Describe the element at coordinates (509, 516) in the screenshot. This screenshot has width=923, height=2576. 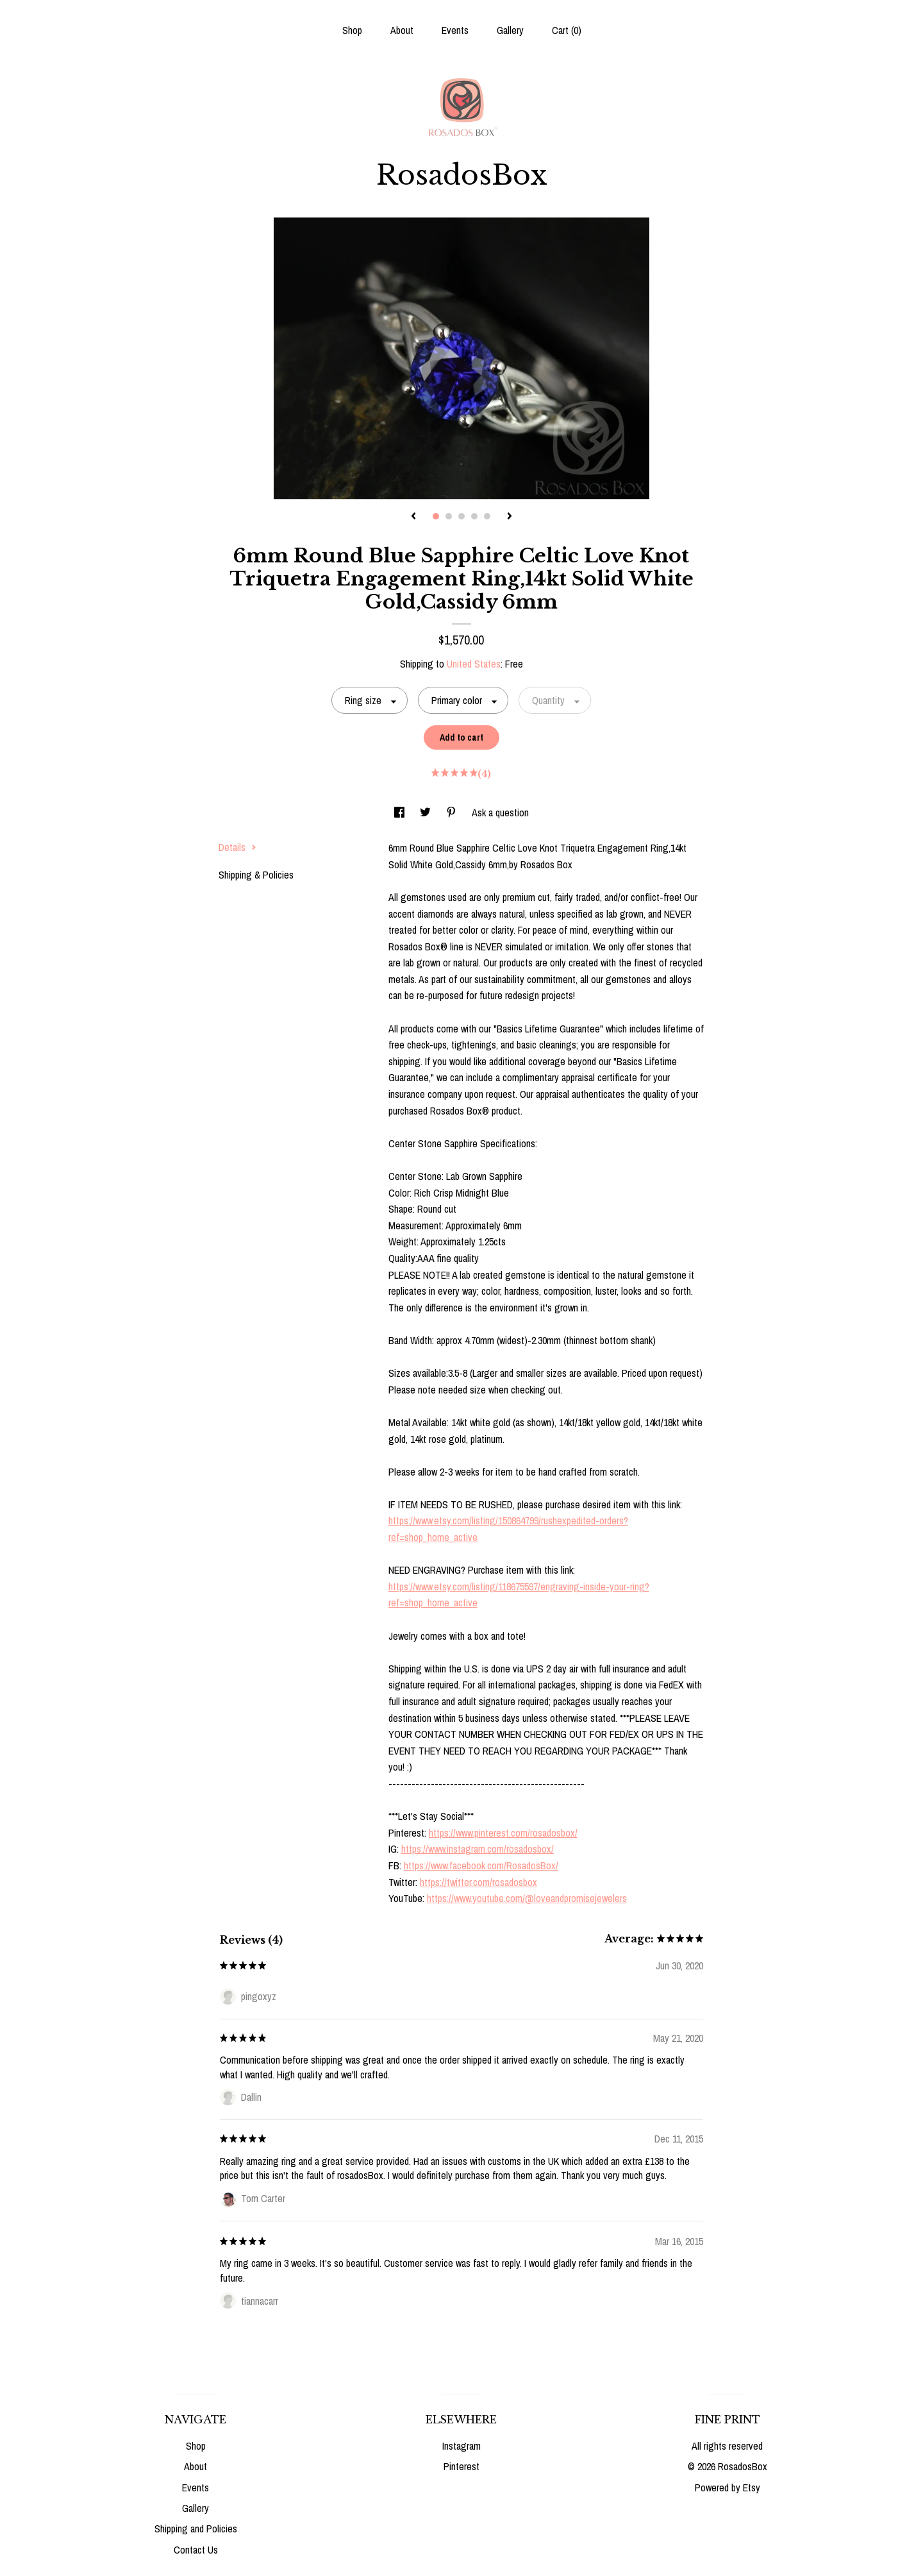
I see `[show next listing image]` at that location.